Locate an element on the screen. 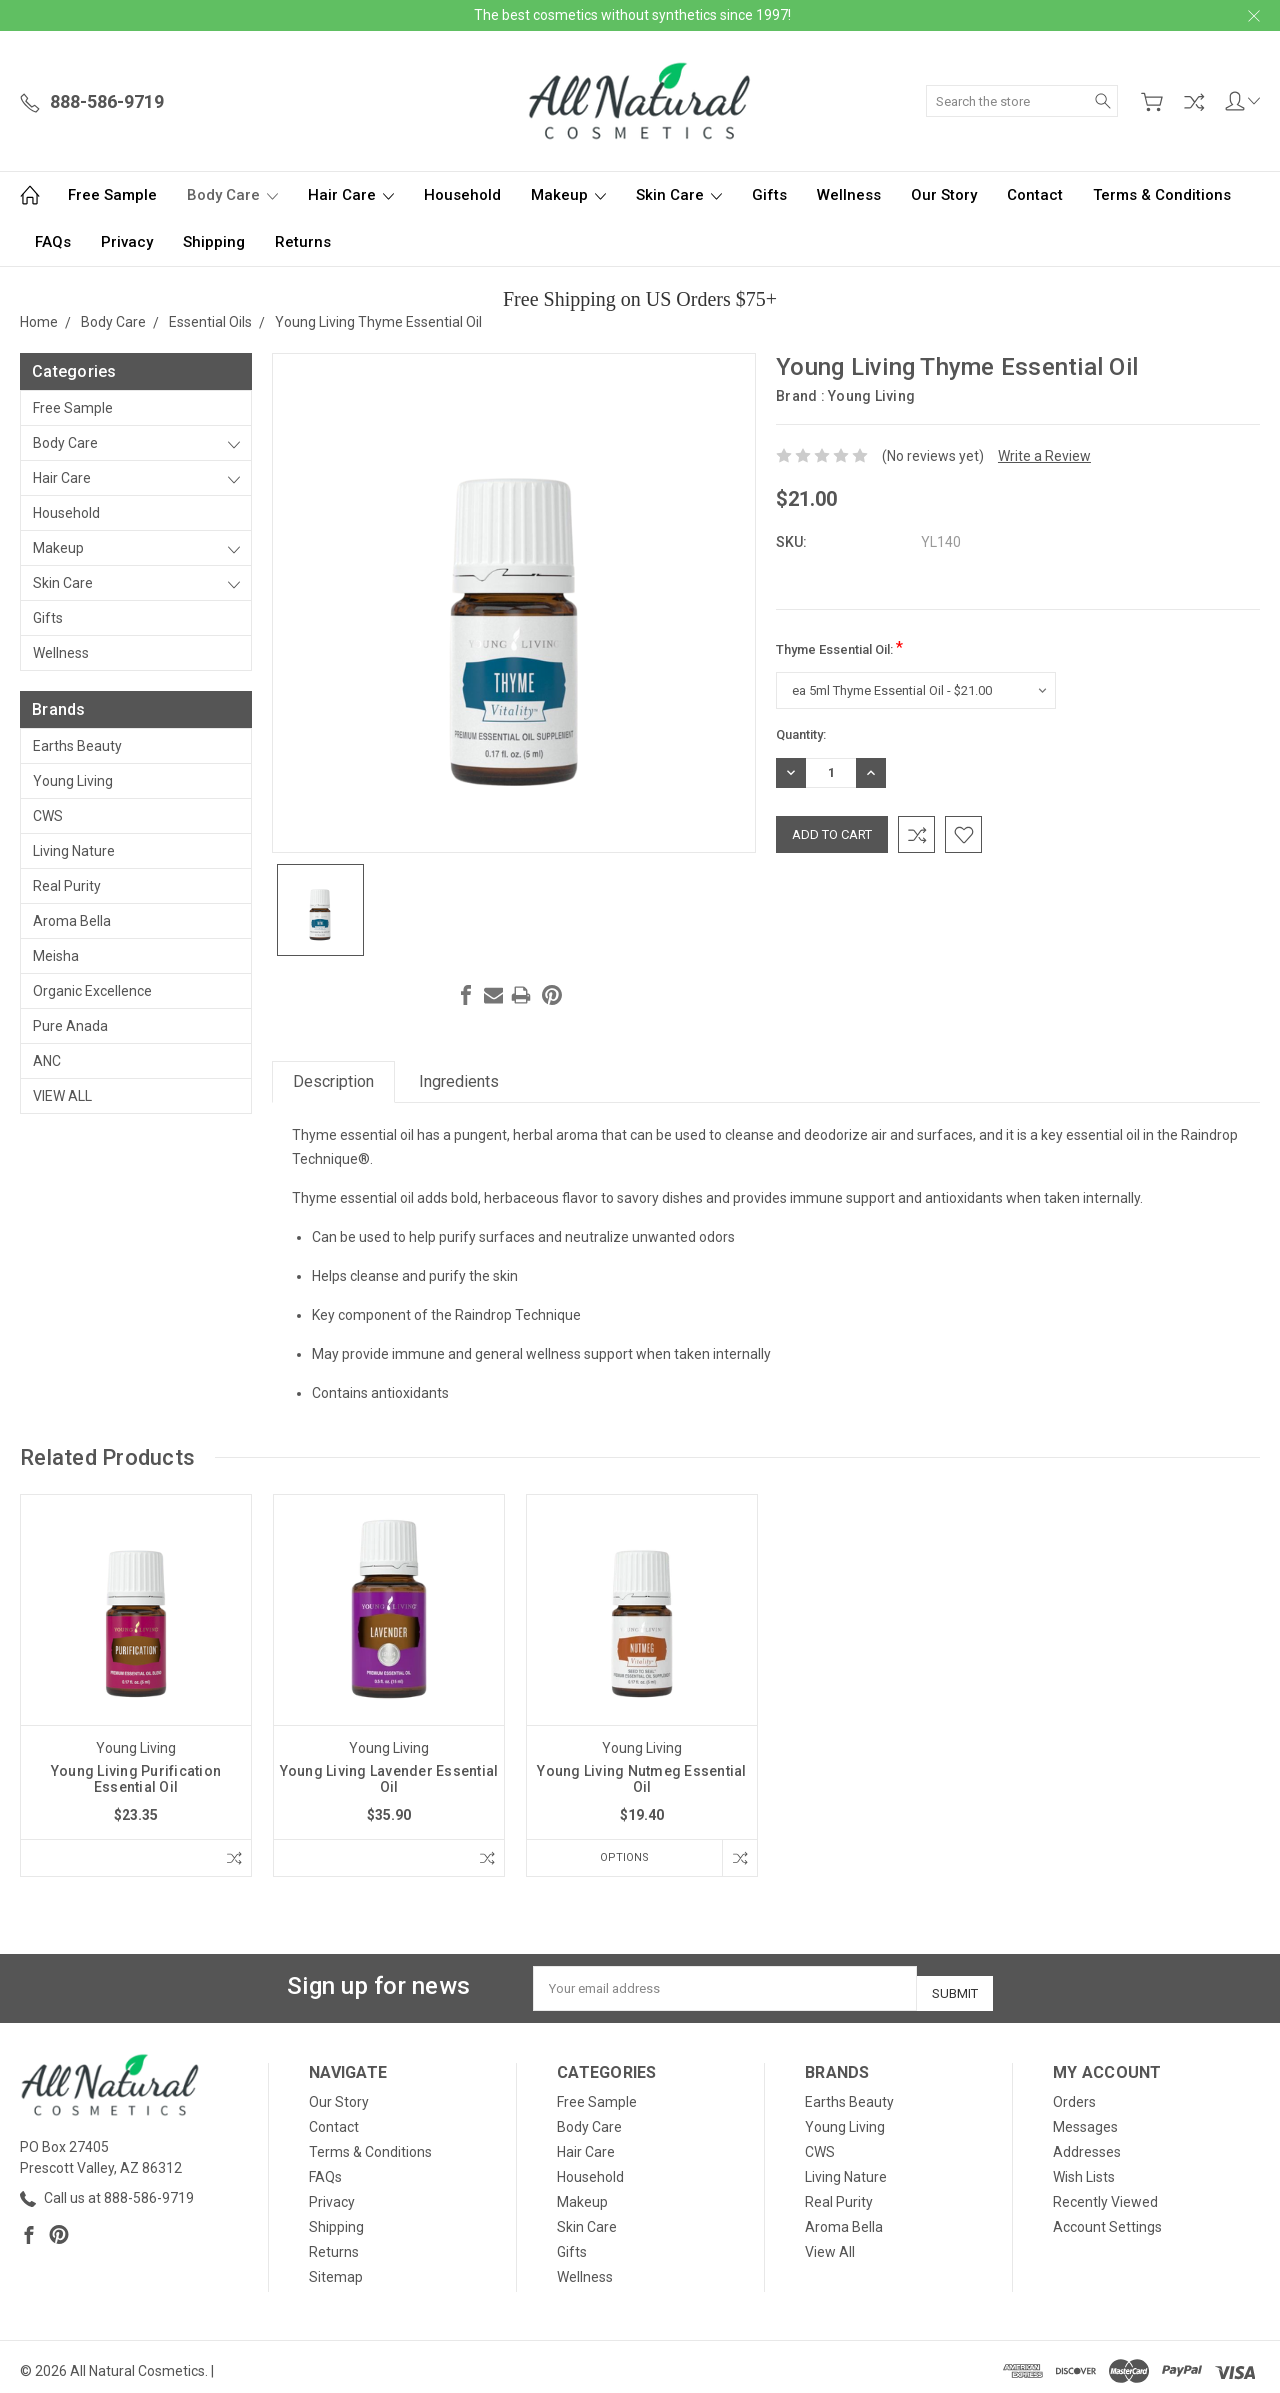 This screenshot has height=2393, width=1280. FAQs is located at coordinates (53, 242).